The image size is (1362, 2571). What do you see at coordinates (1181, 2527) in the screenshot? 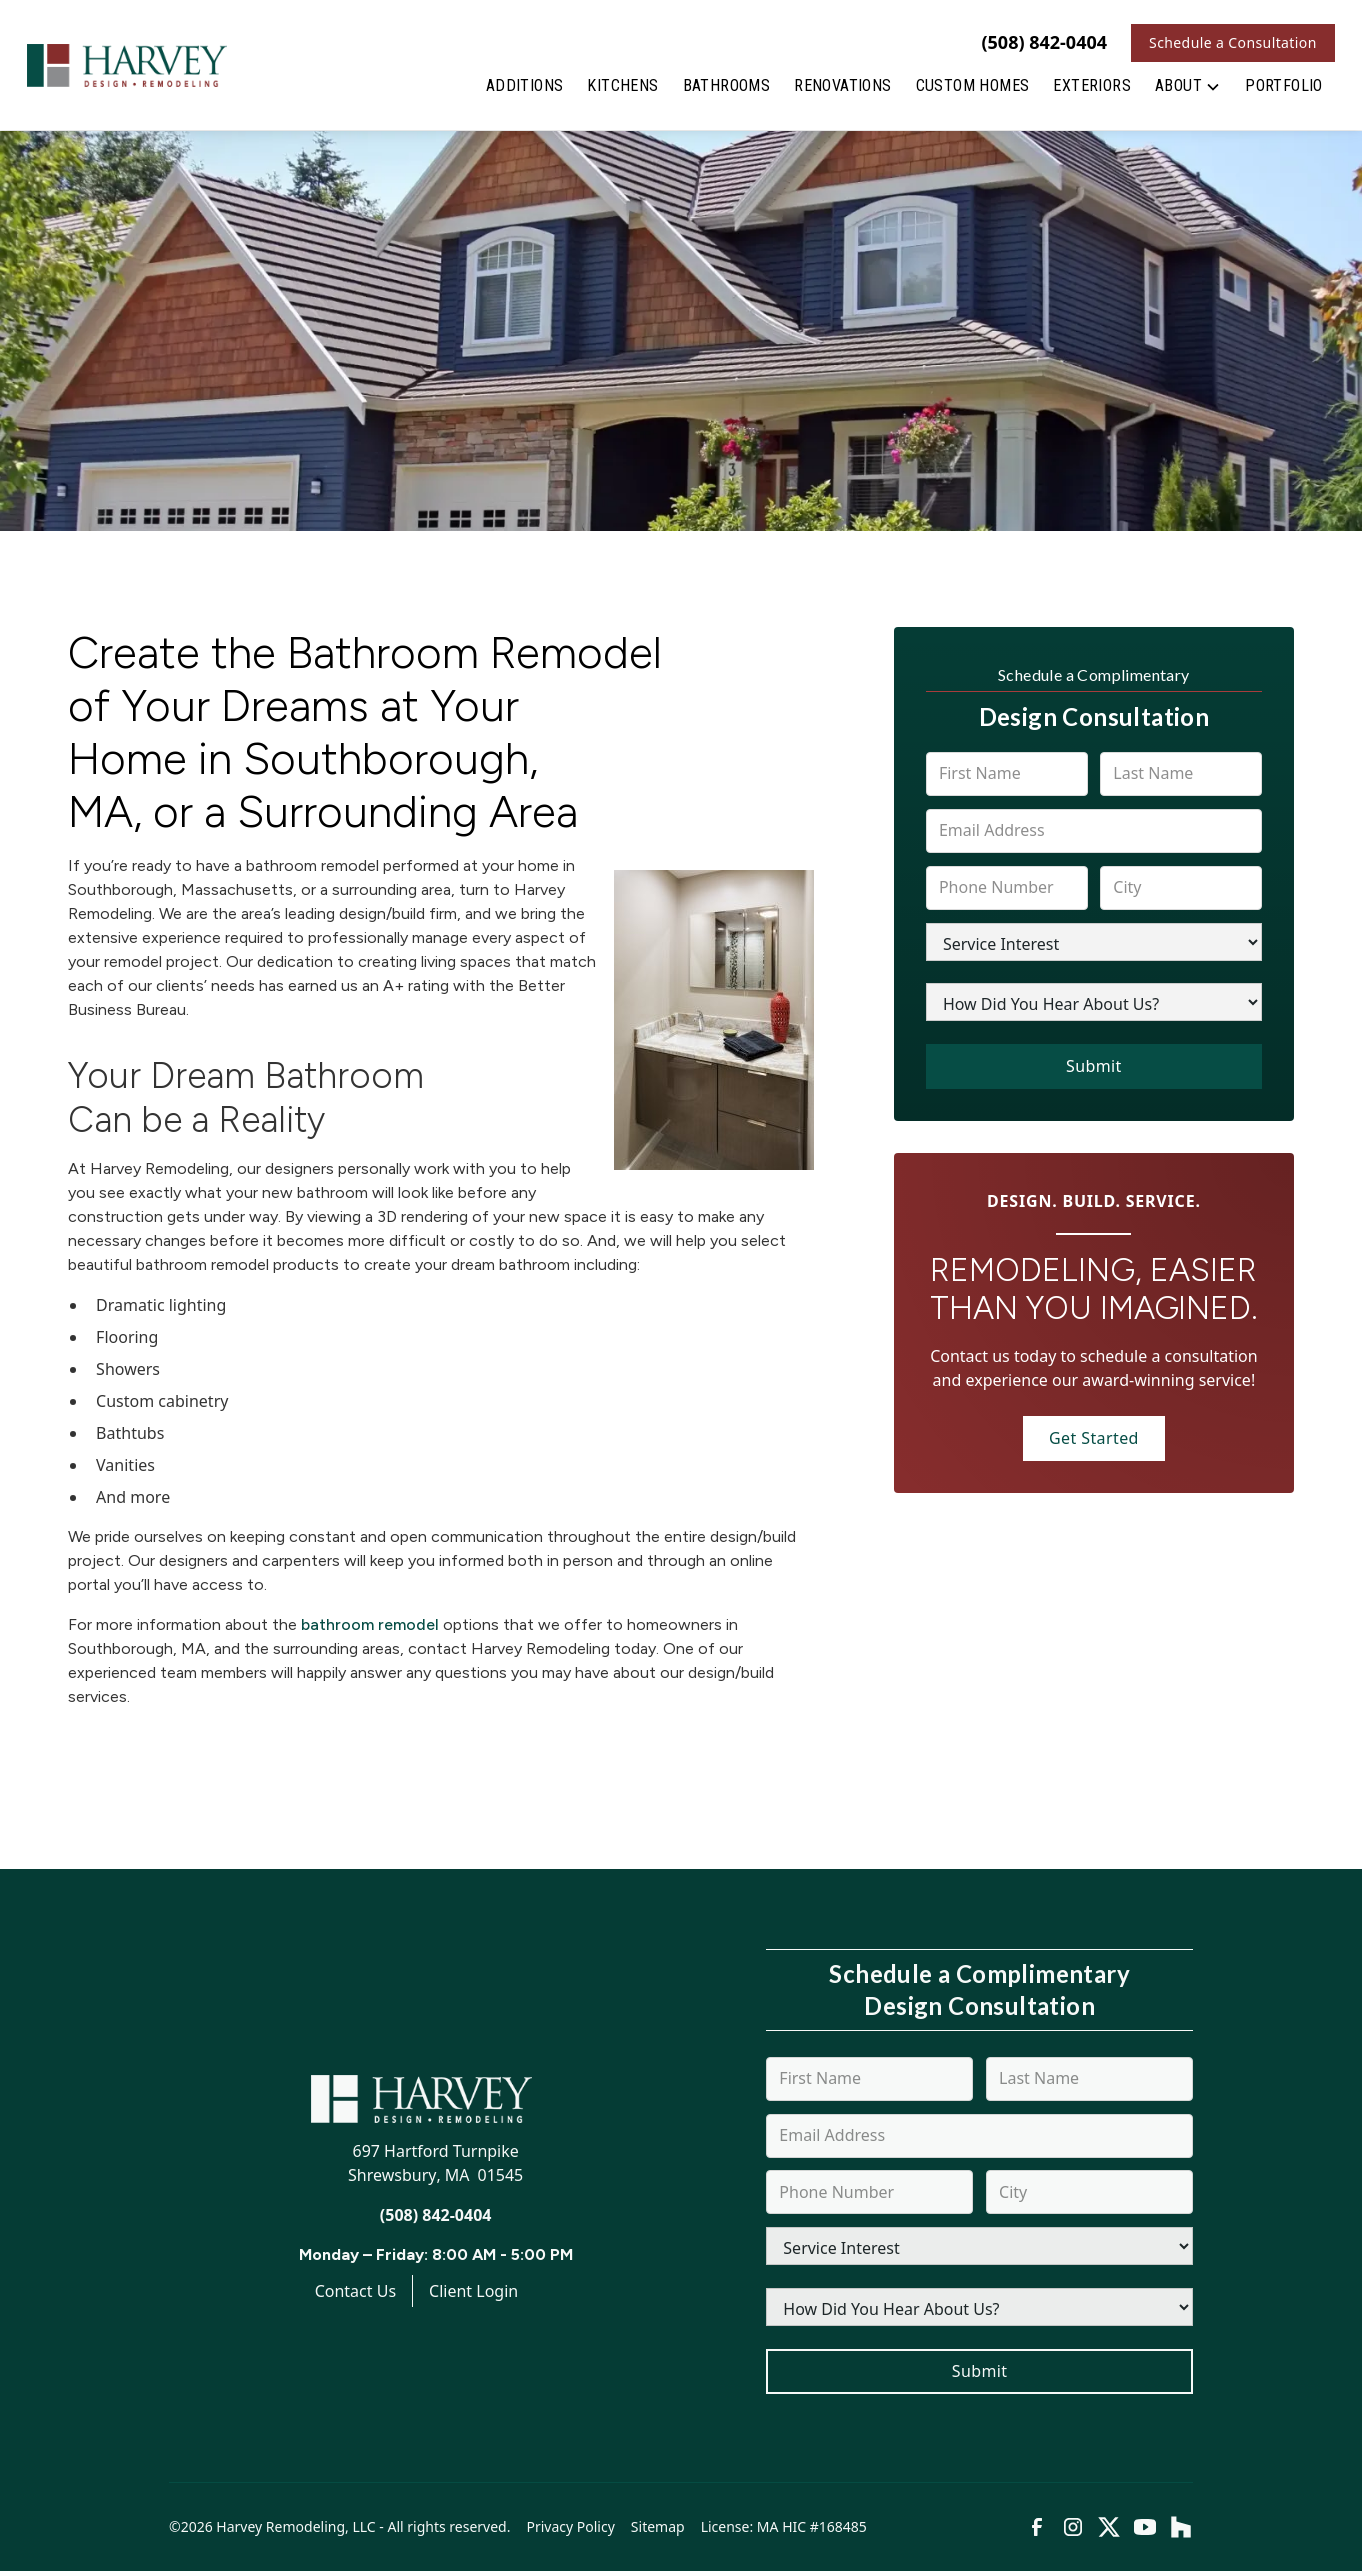
I see `[link to houzz]` at bounding box center [1181, 2527].